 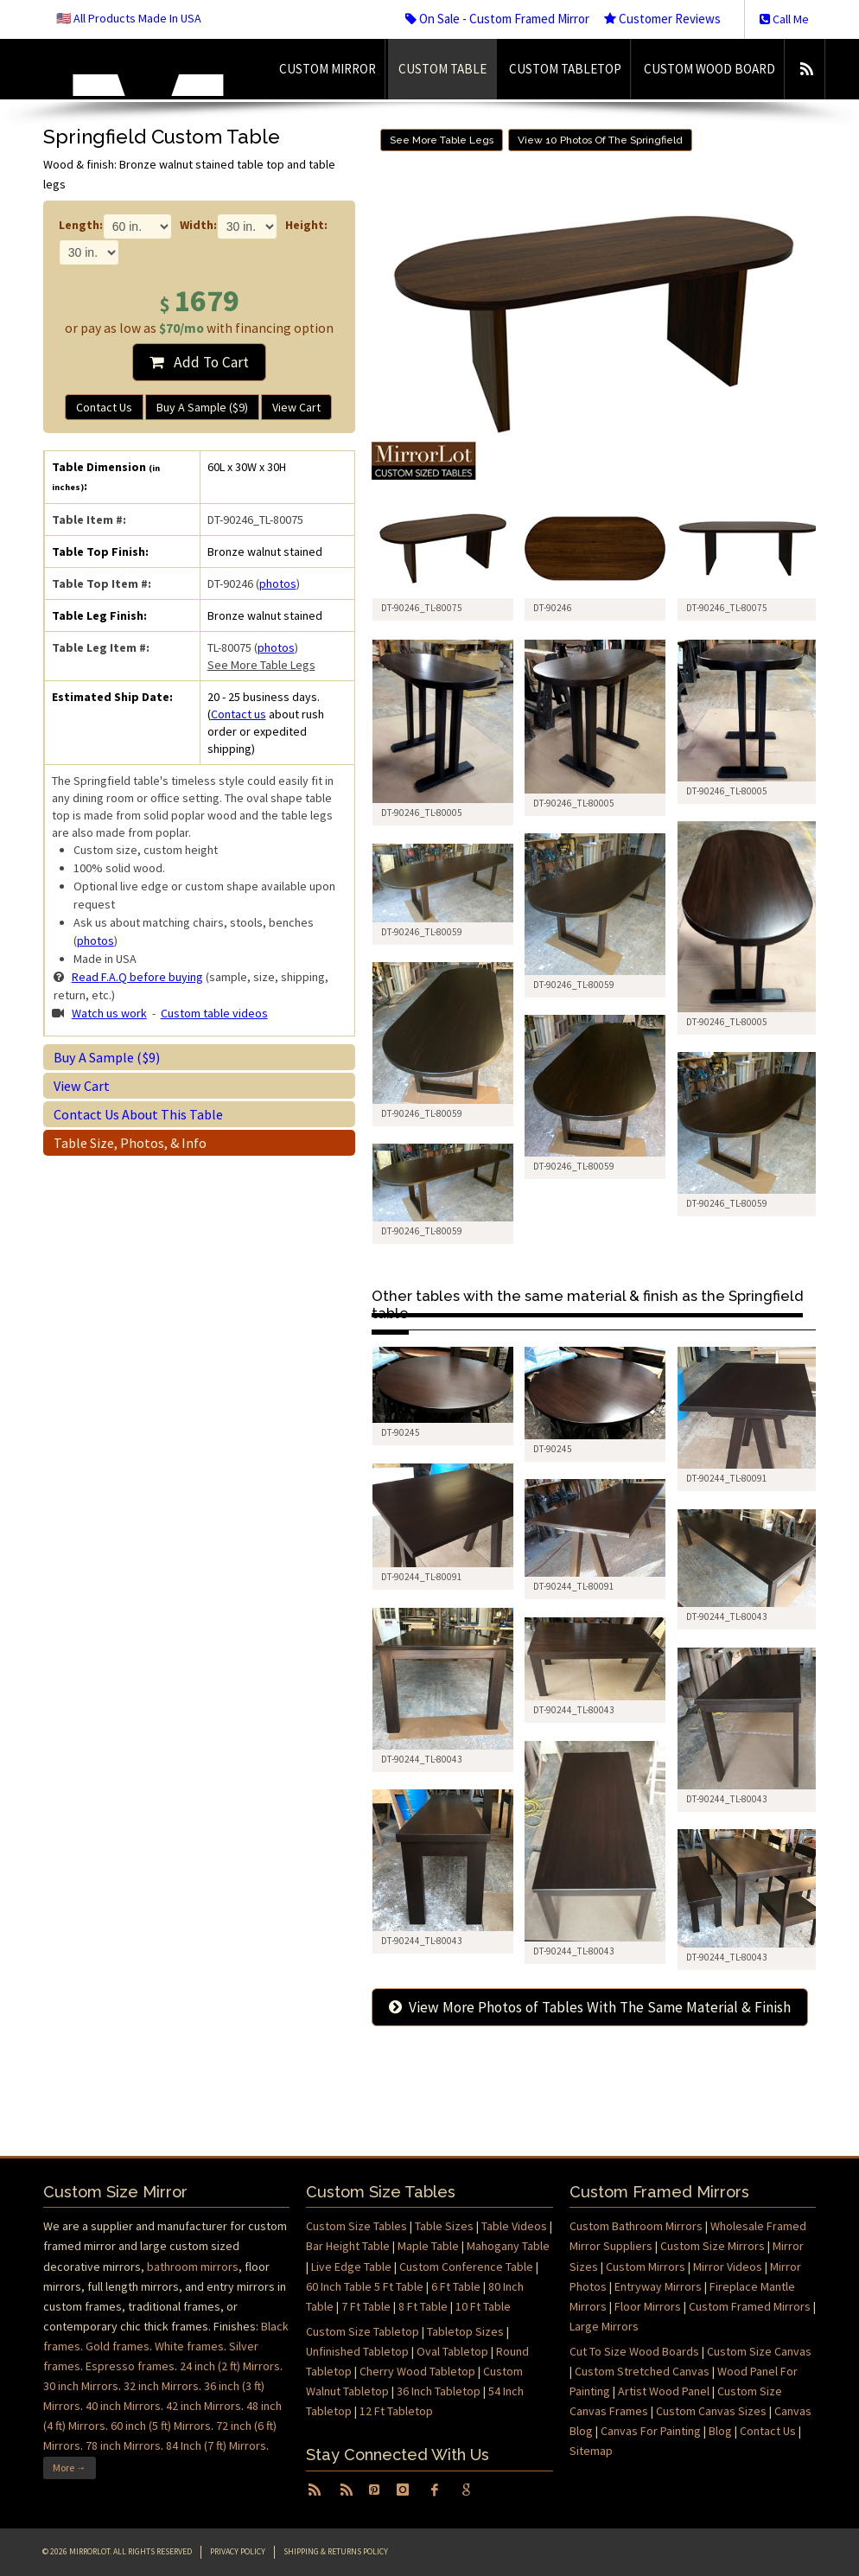 What do you see at coordinates (203, 2405) in the screenshot?
I see `42 inch Mirrors` at bounding box center [203, 2405].